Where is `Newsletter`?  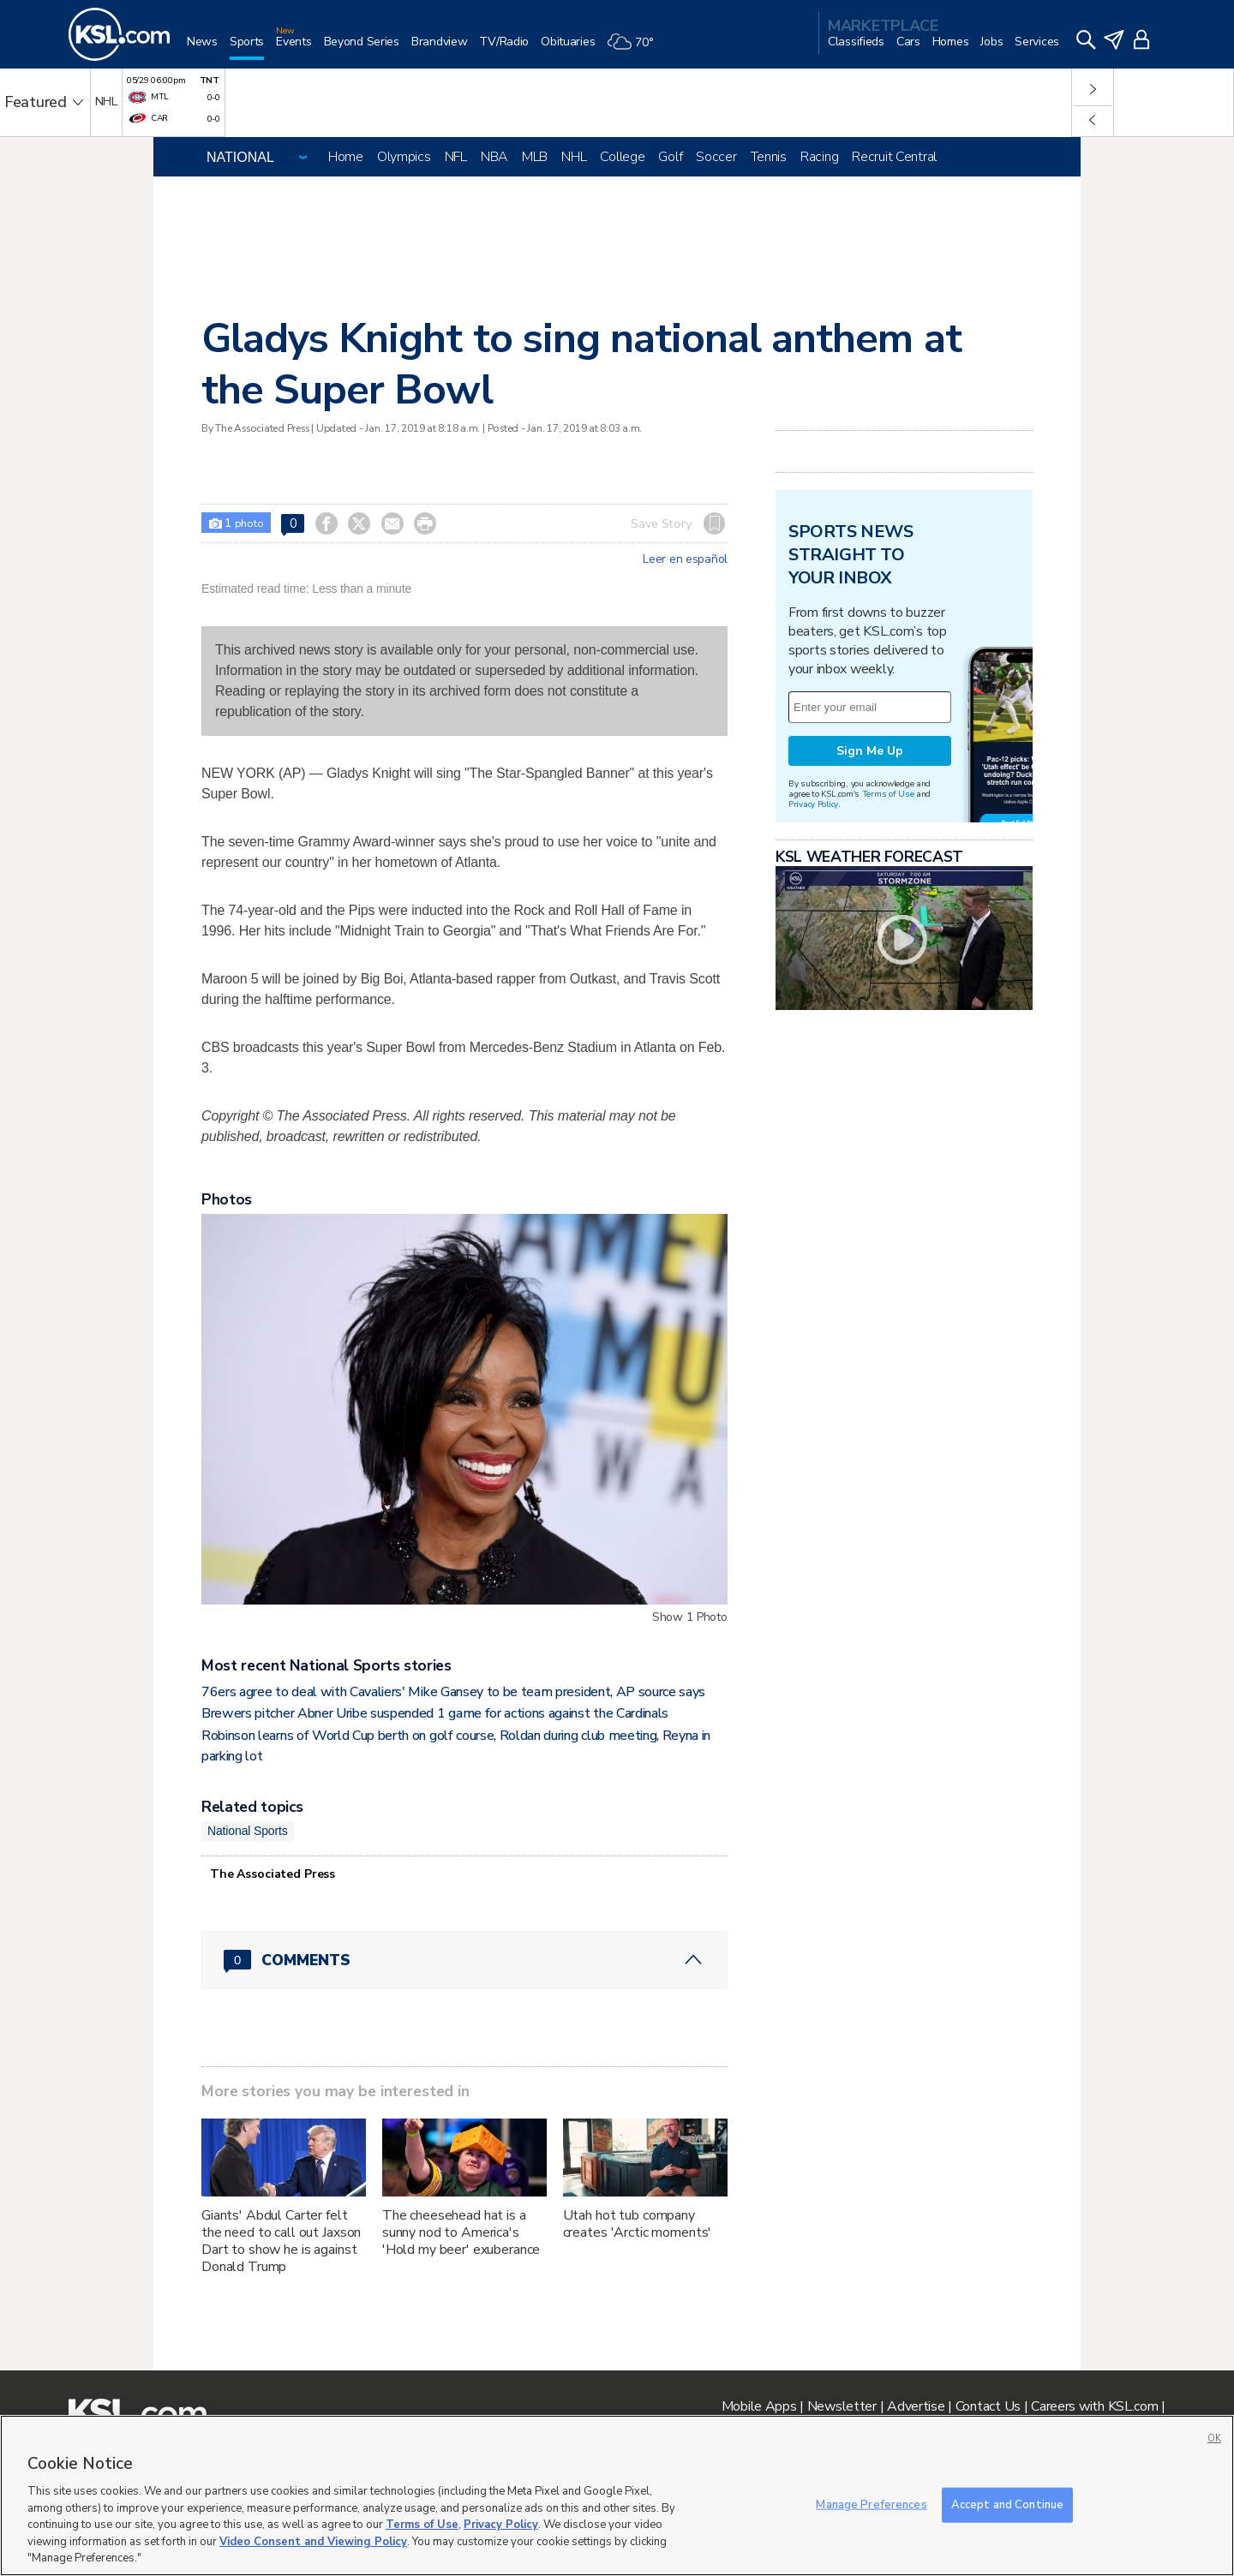
Newsletter is located at coordinates (842, 2406).